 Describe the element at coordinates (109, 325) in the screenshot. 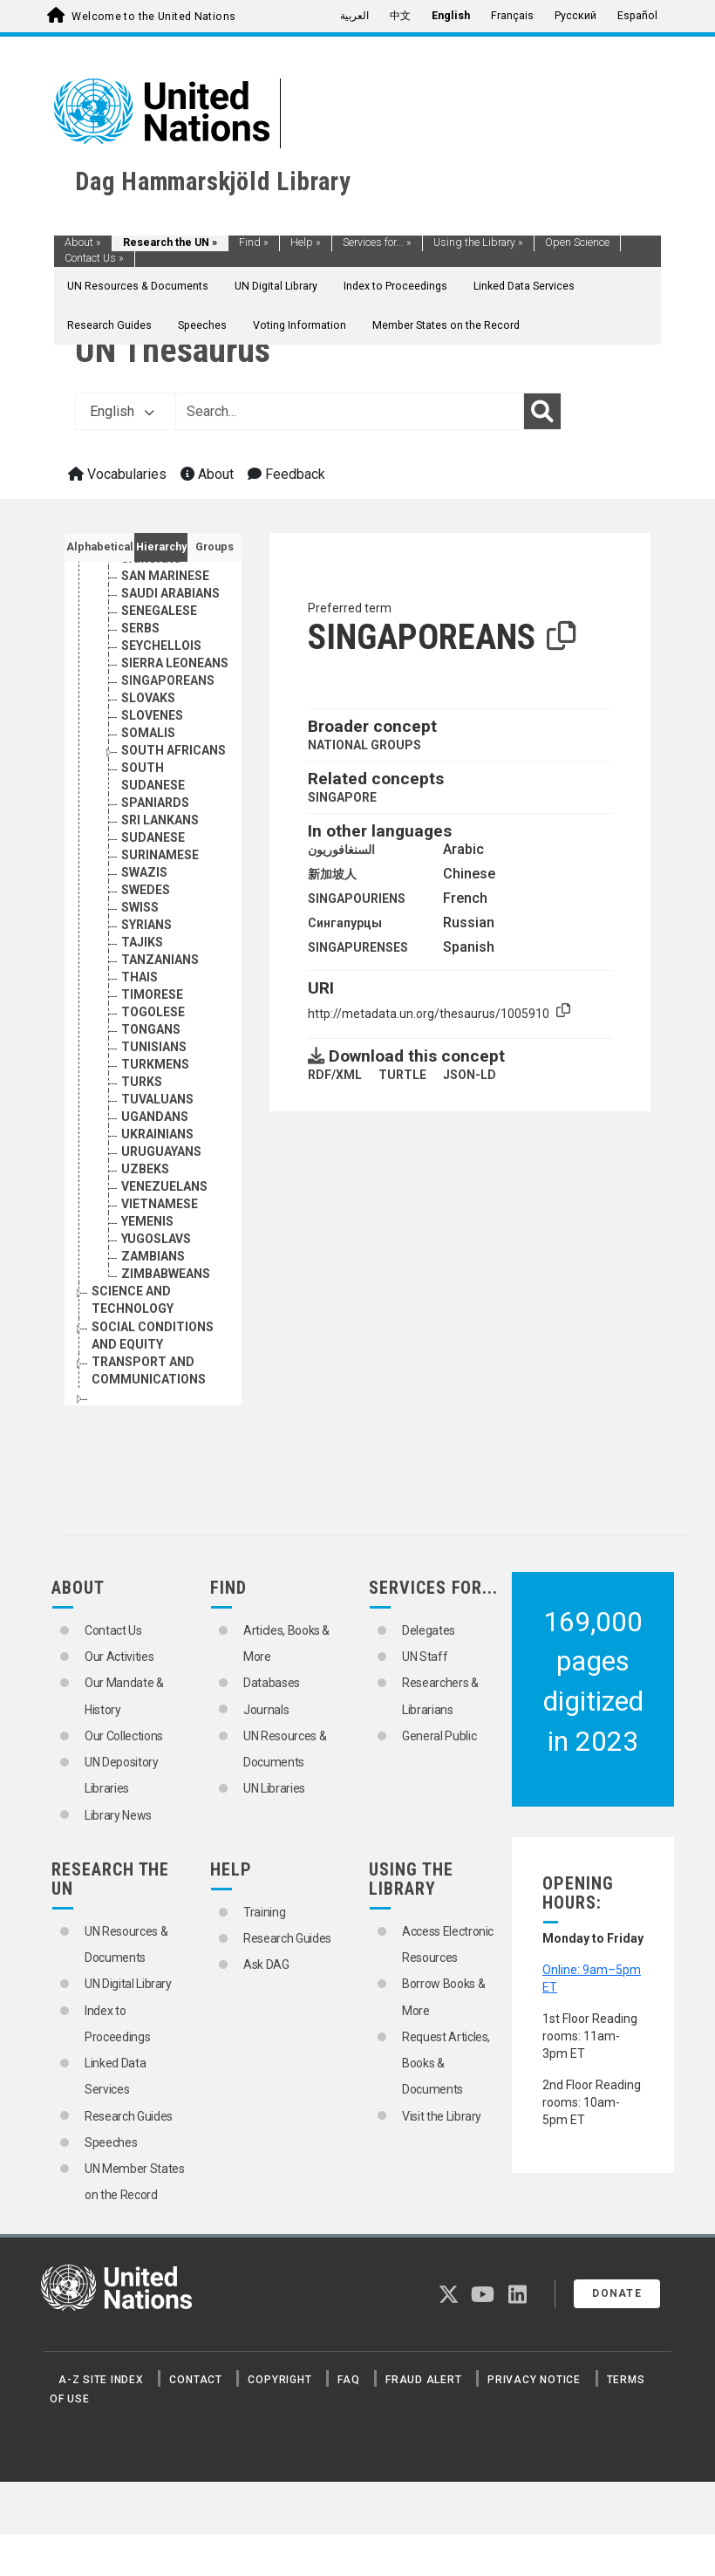

I see `Research Guides` at that location.